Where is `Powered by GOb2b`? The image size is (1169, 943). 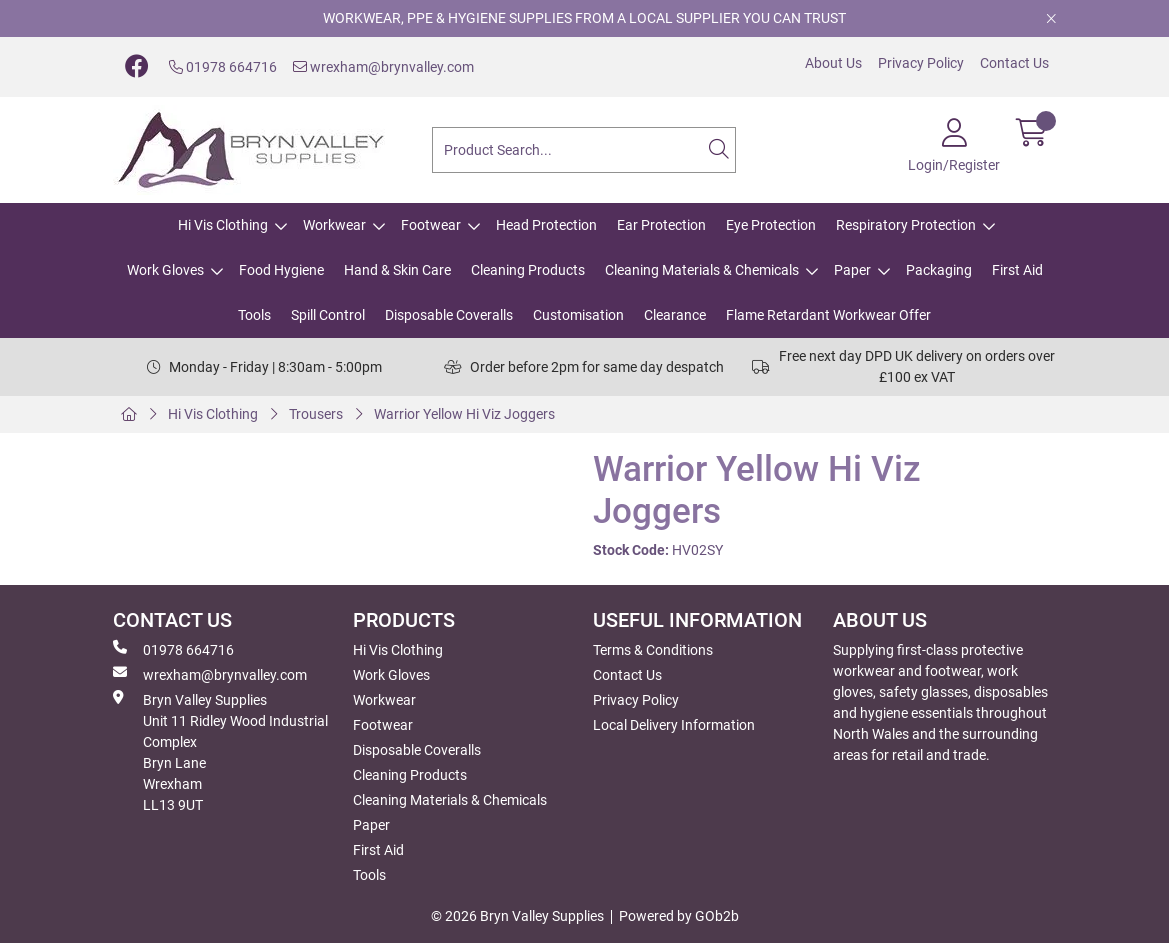 Powered by GOb2b is located at coordinates (679, 916).